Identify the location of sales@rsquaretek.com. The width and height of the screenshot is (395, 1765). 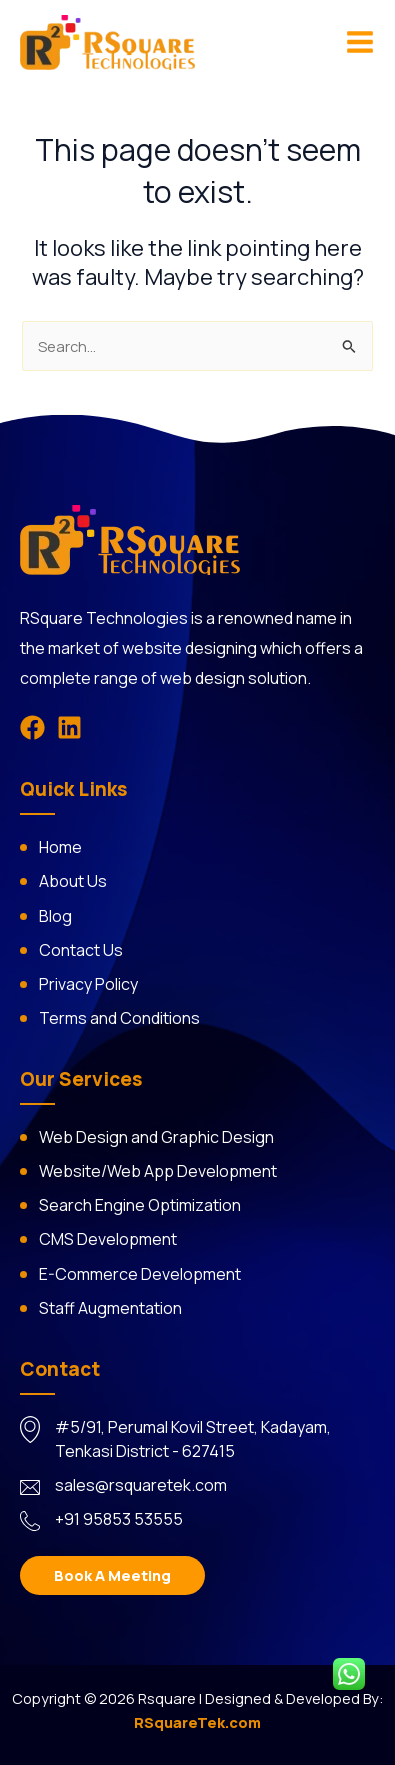
(141, 1485).